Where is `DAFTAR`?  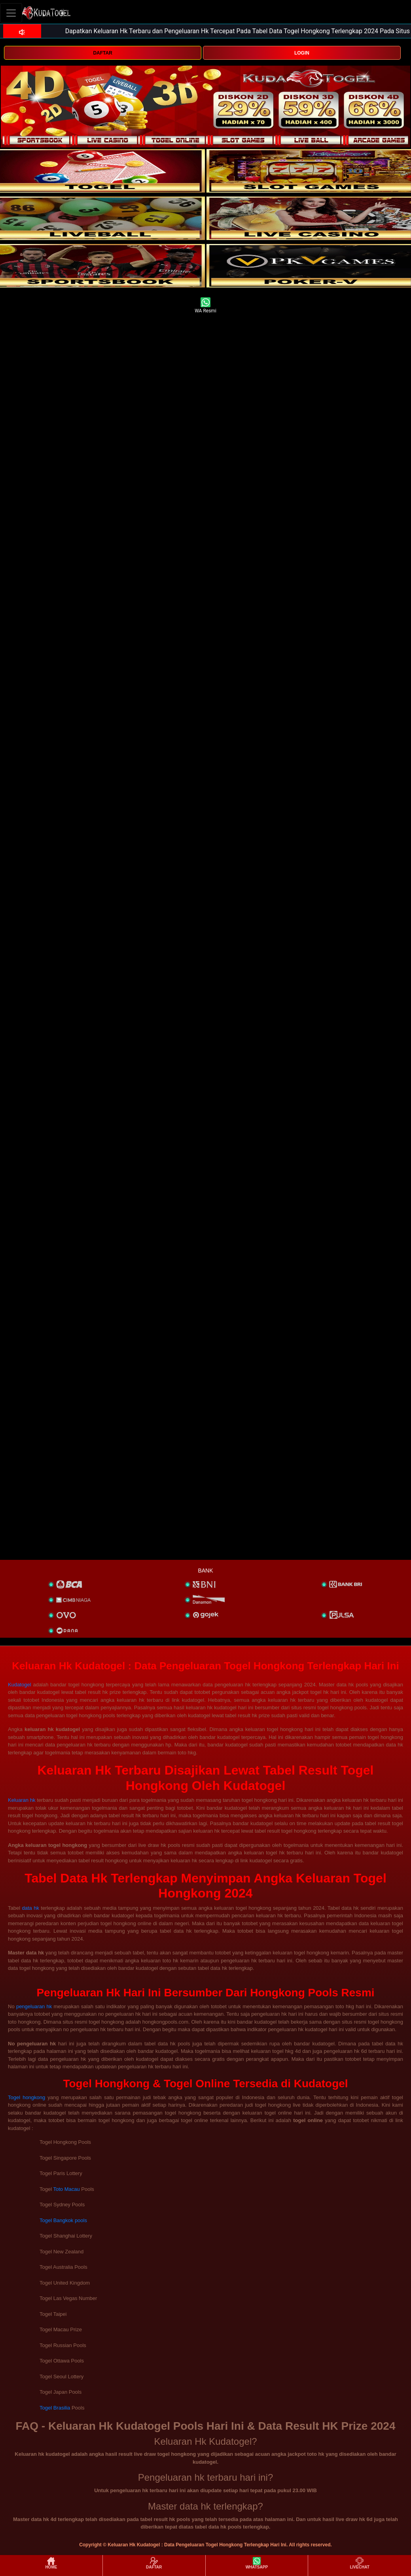
DAFTAR is located at coordinates (102, 53).